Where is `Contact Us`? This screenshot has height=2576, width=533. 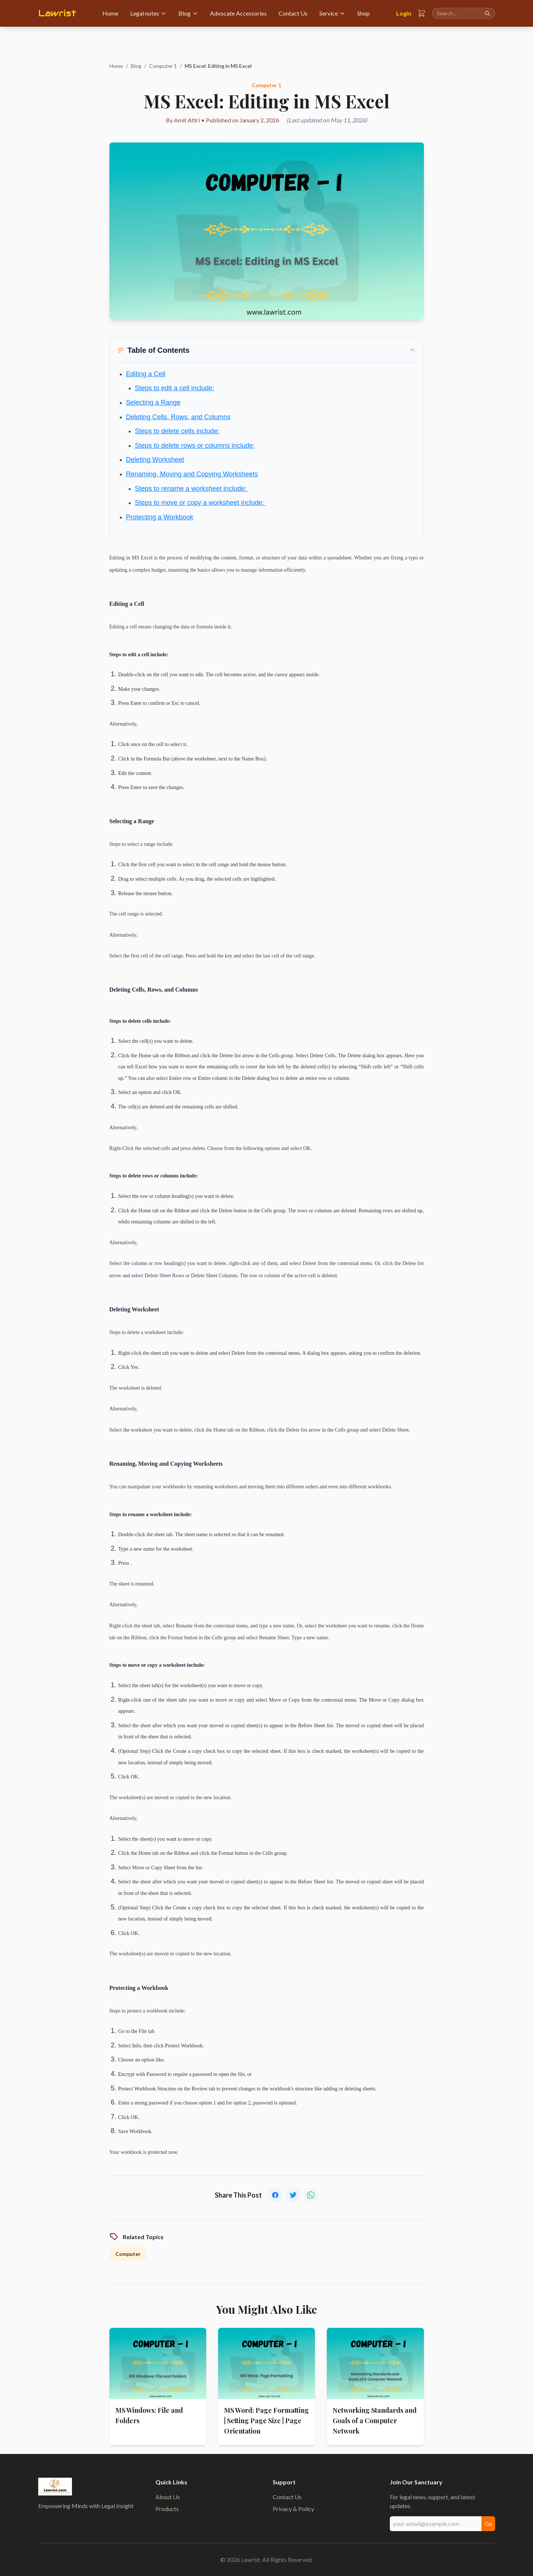
Contact Us is located at coordinates (293, 13).